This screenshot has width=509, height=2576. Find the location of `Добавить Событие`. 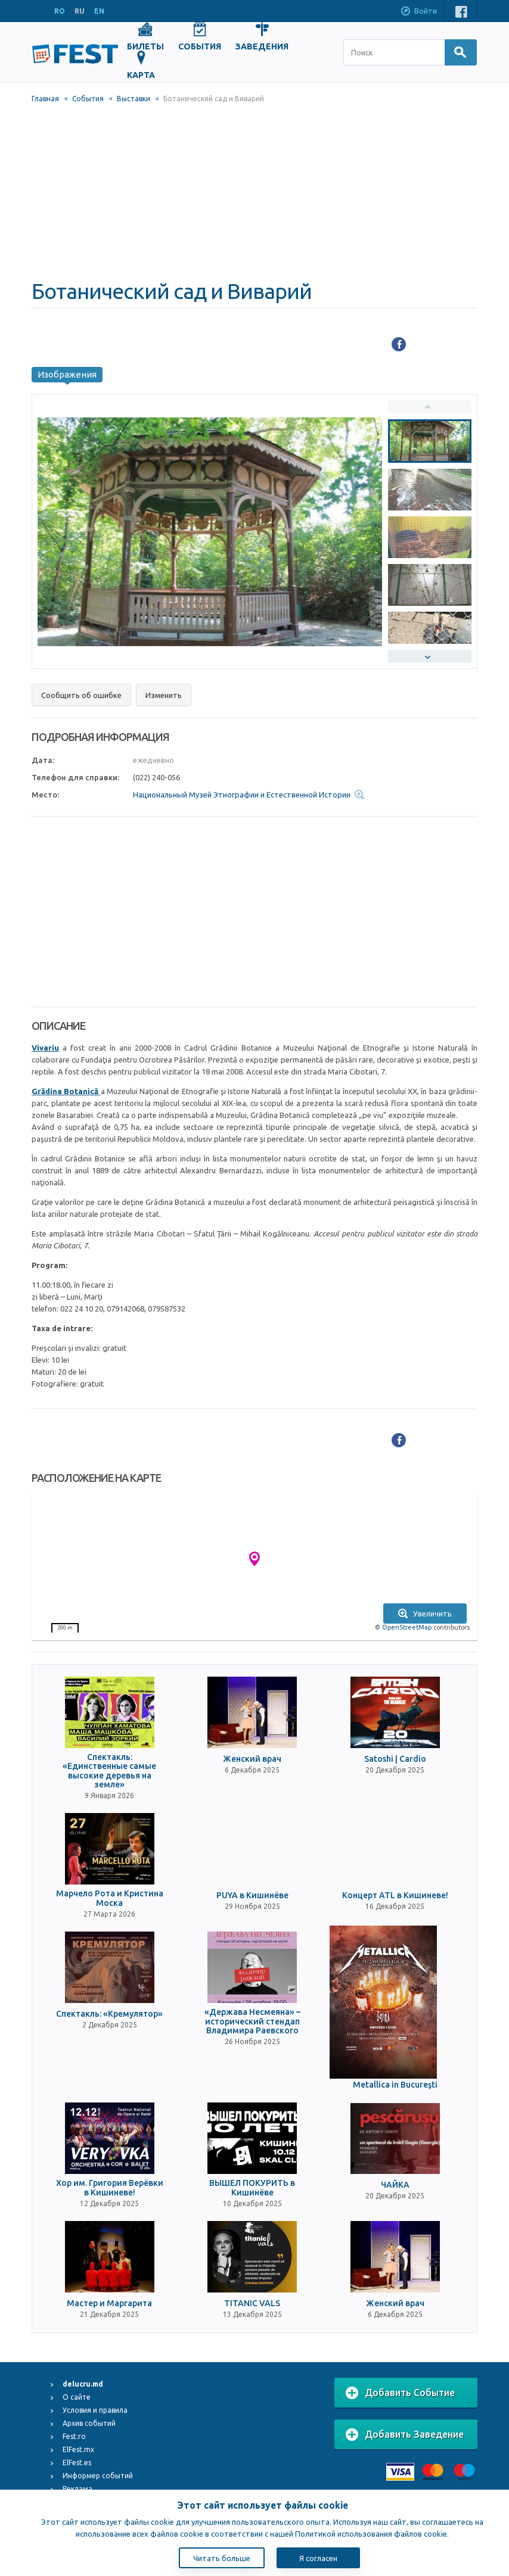

Добавить Событие is located at coordinates (400, 2393).